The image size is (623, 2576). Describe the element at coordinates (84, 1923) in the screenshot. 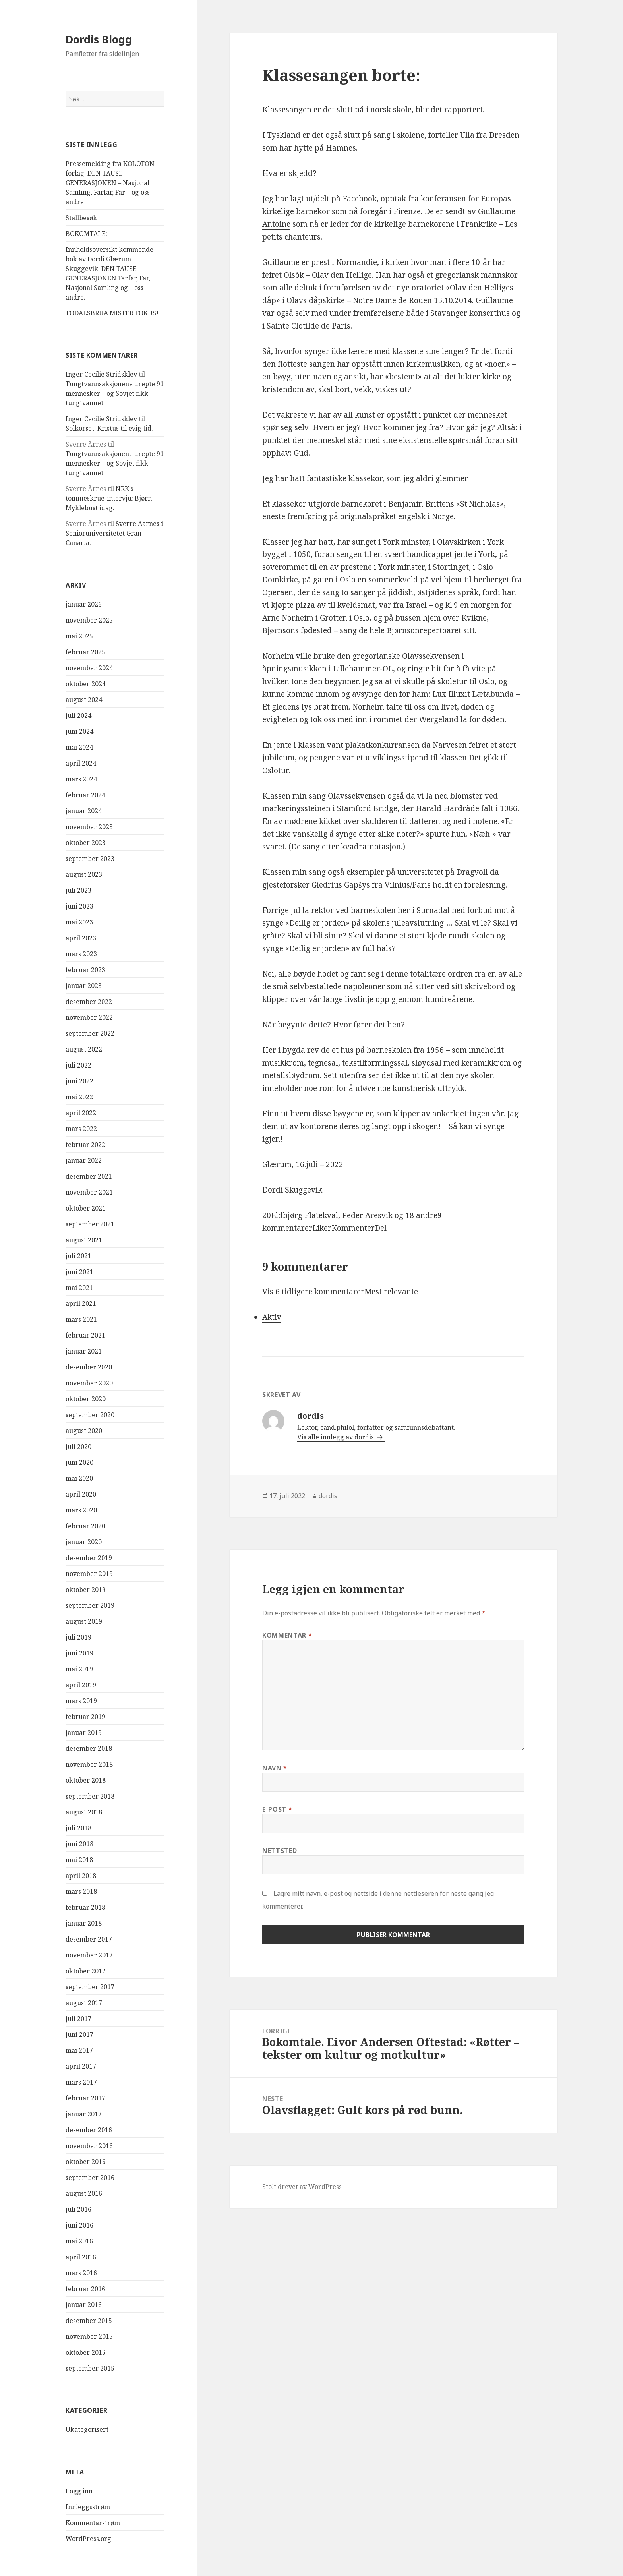

I see `januar 2018` at that location.